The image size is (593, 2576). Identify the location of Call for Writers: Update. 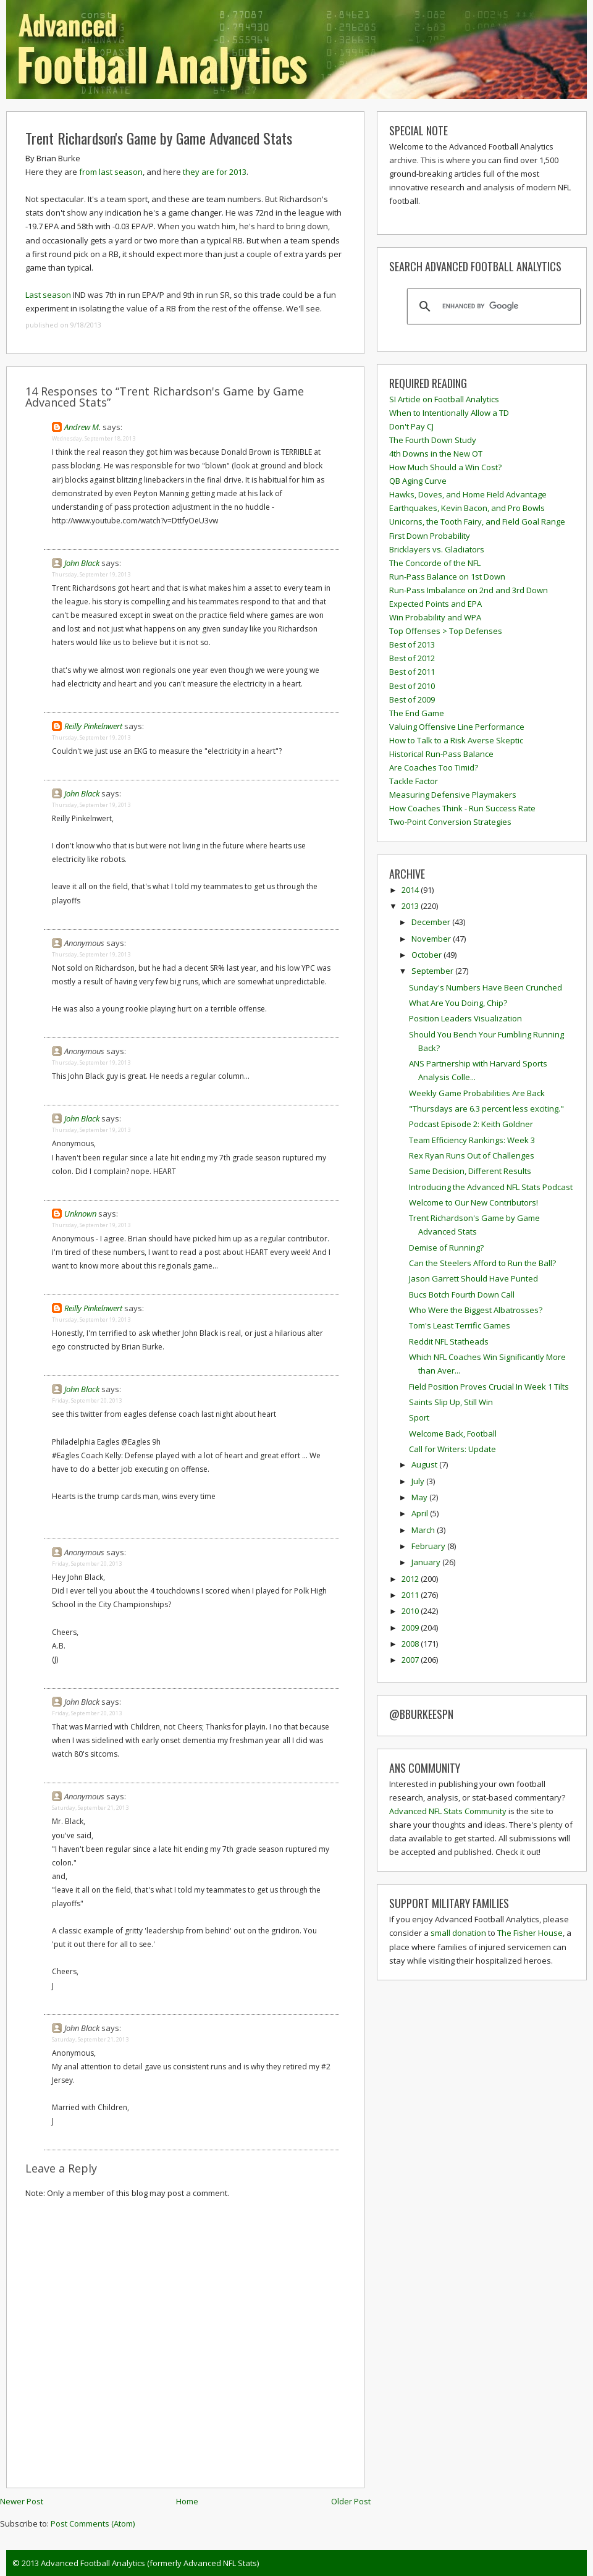
(452, 1449).